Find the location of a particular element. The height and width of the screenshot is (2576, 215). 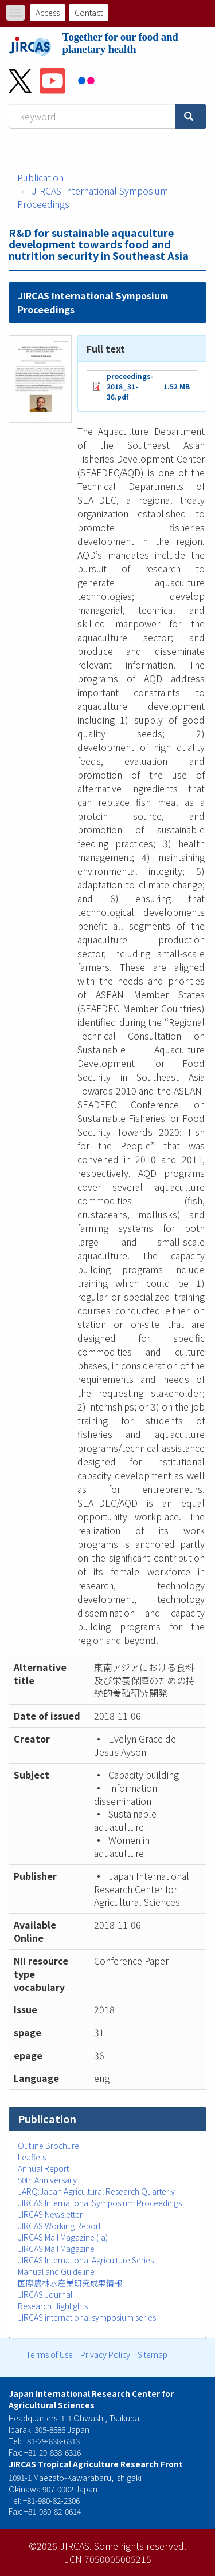

Privacy Policy is located at coordinates (105, 2354).